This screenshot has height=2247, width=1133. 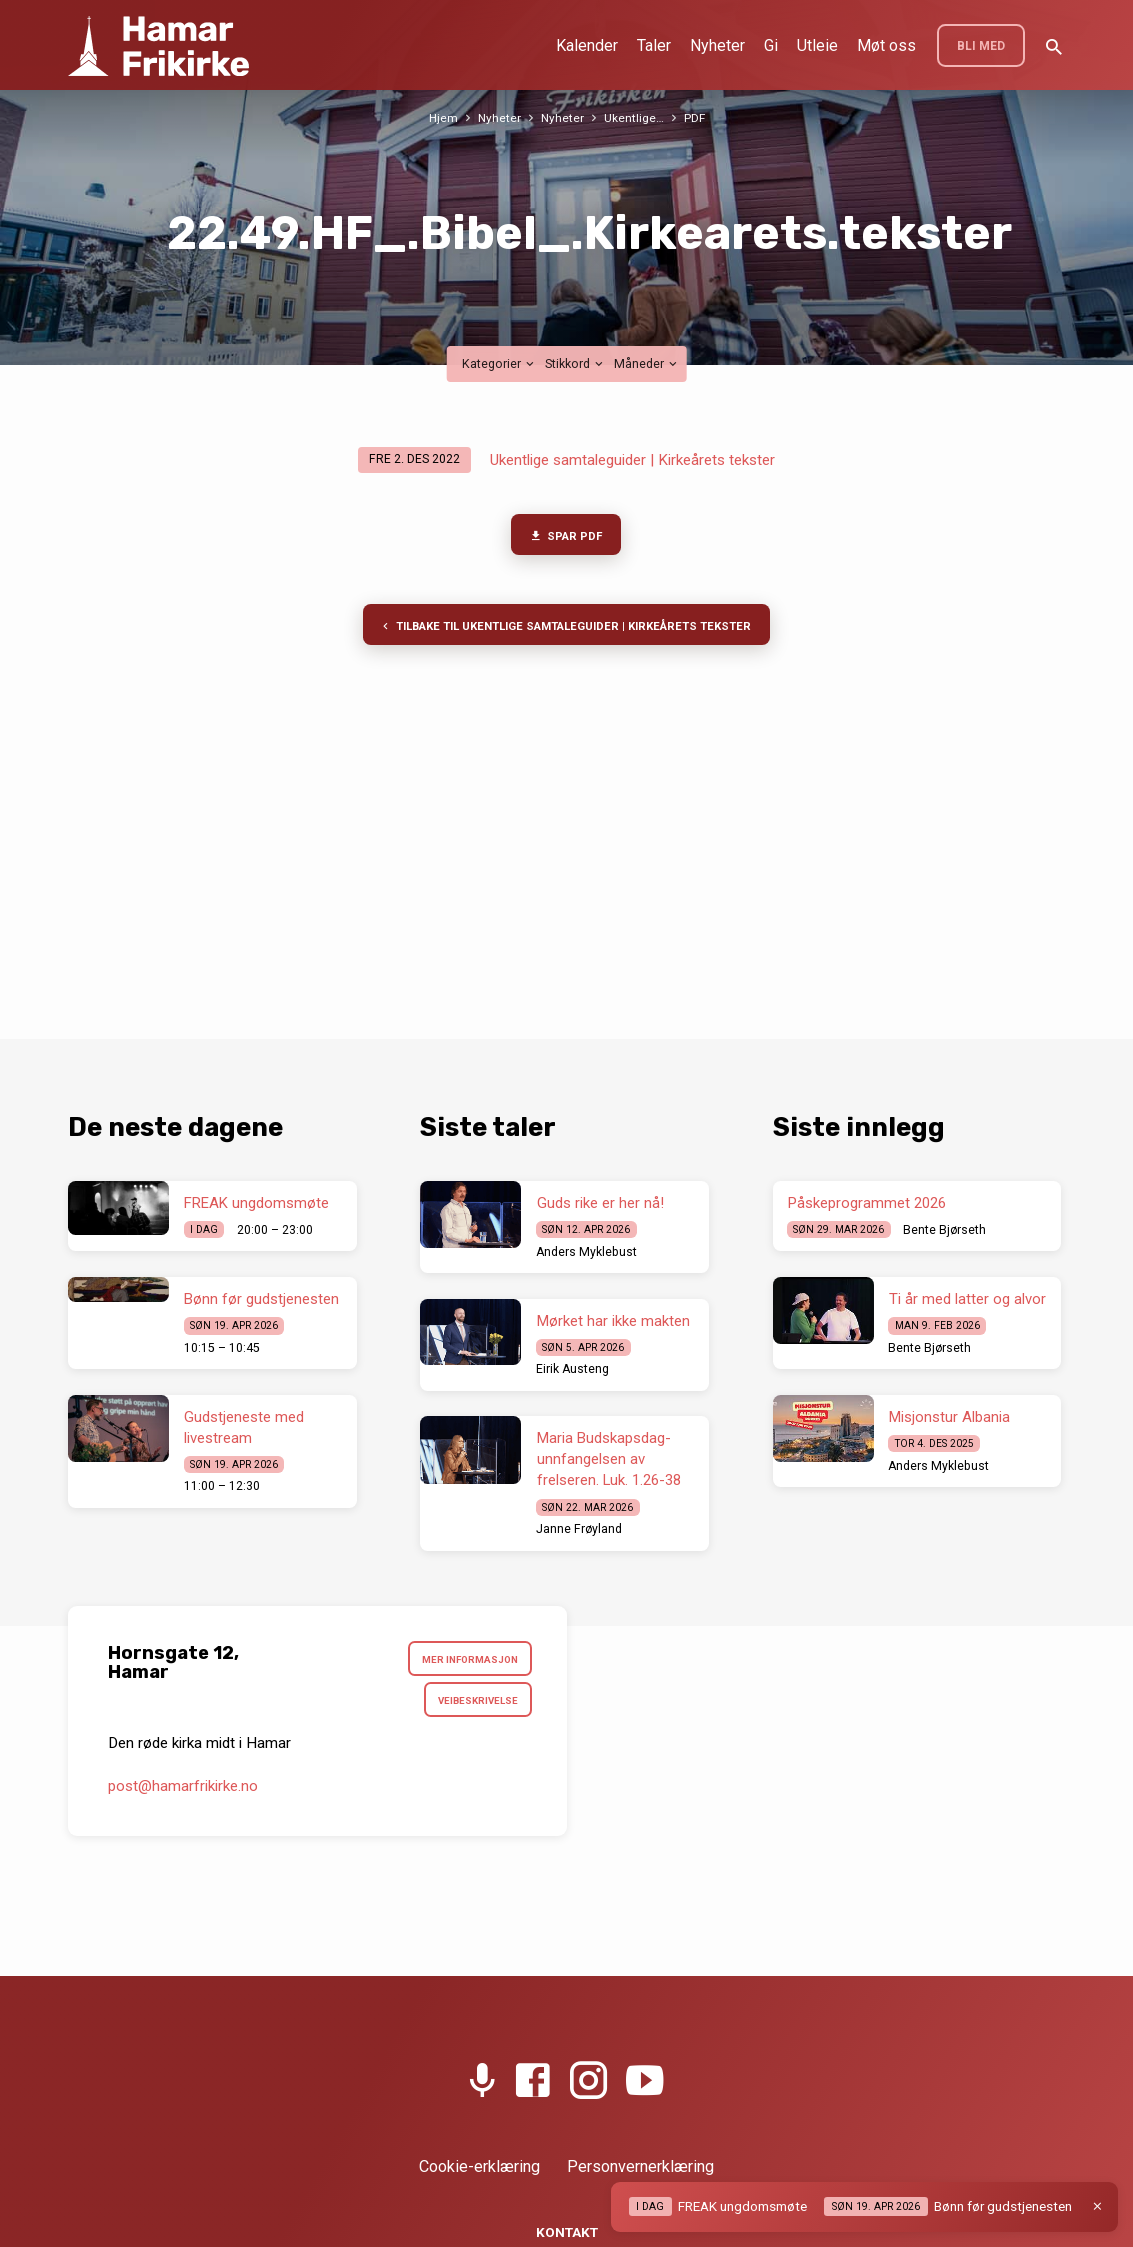 I want to click on Stikkord, so click(x=575, y=363).